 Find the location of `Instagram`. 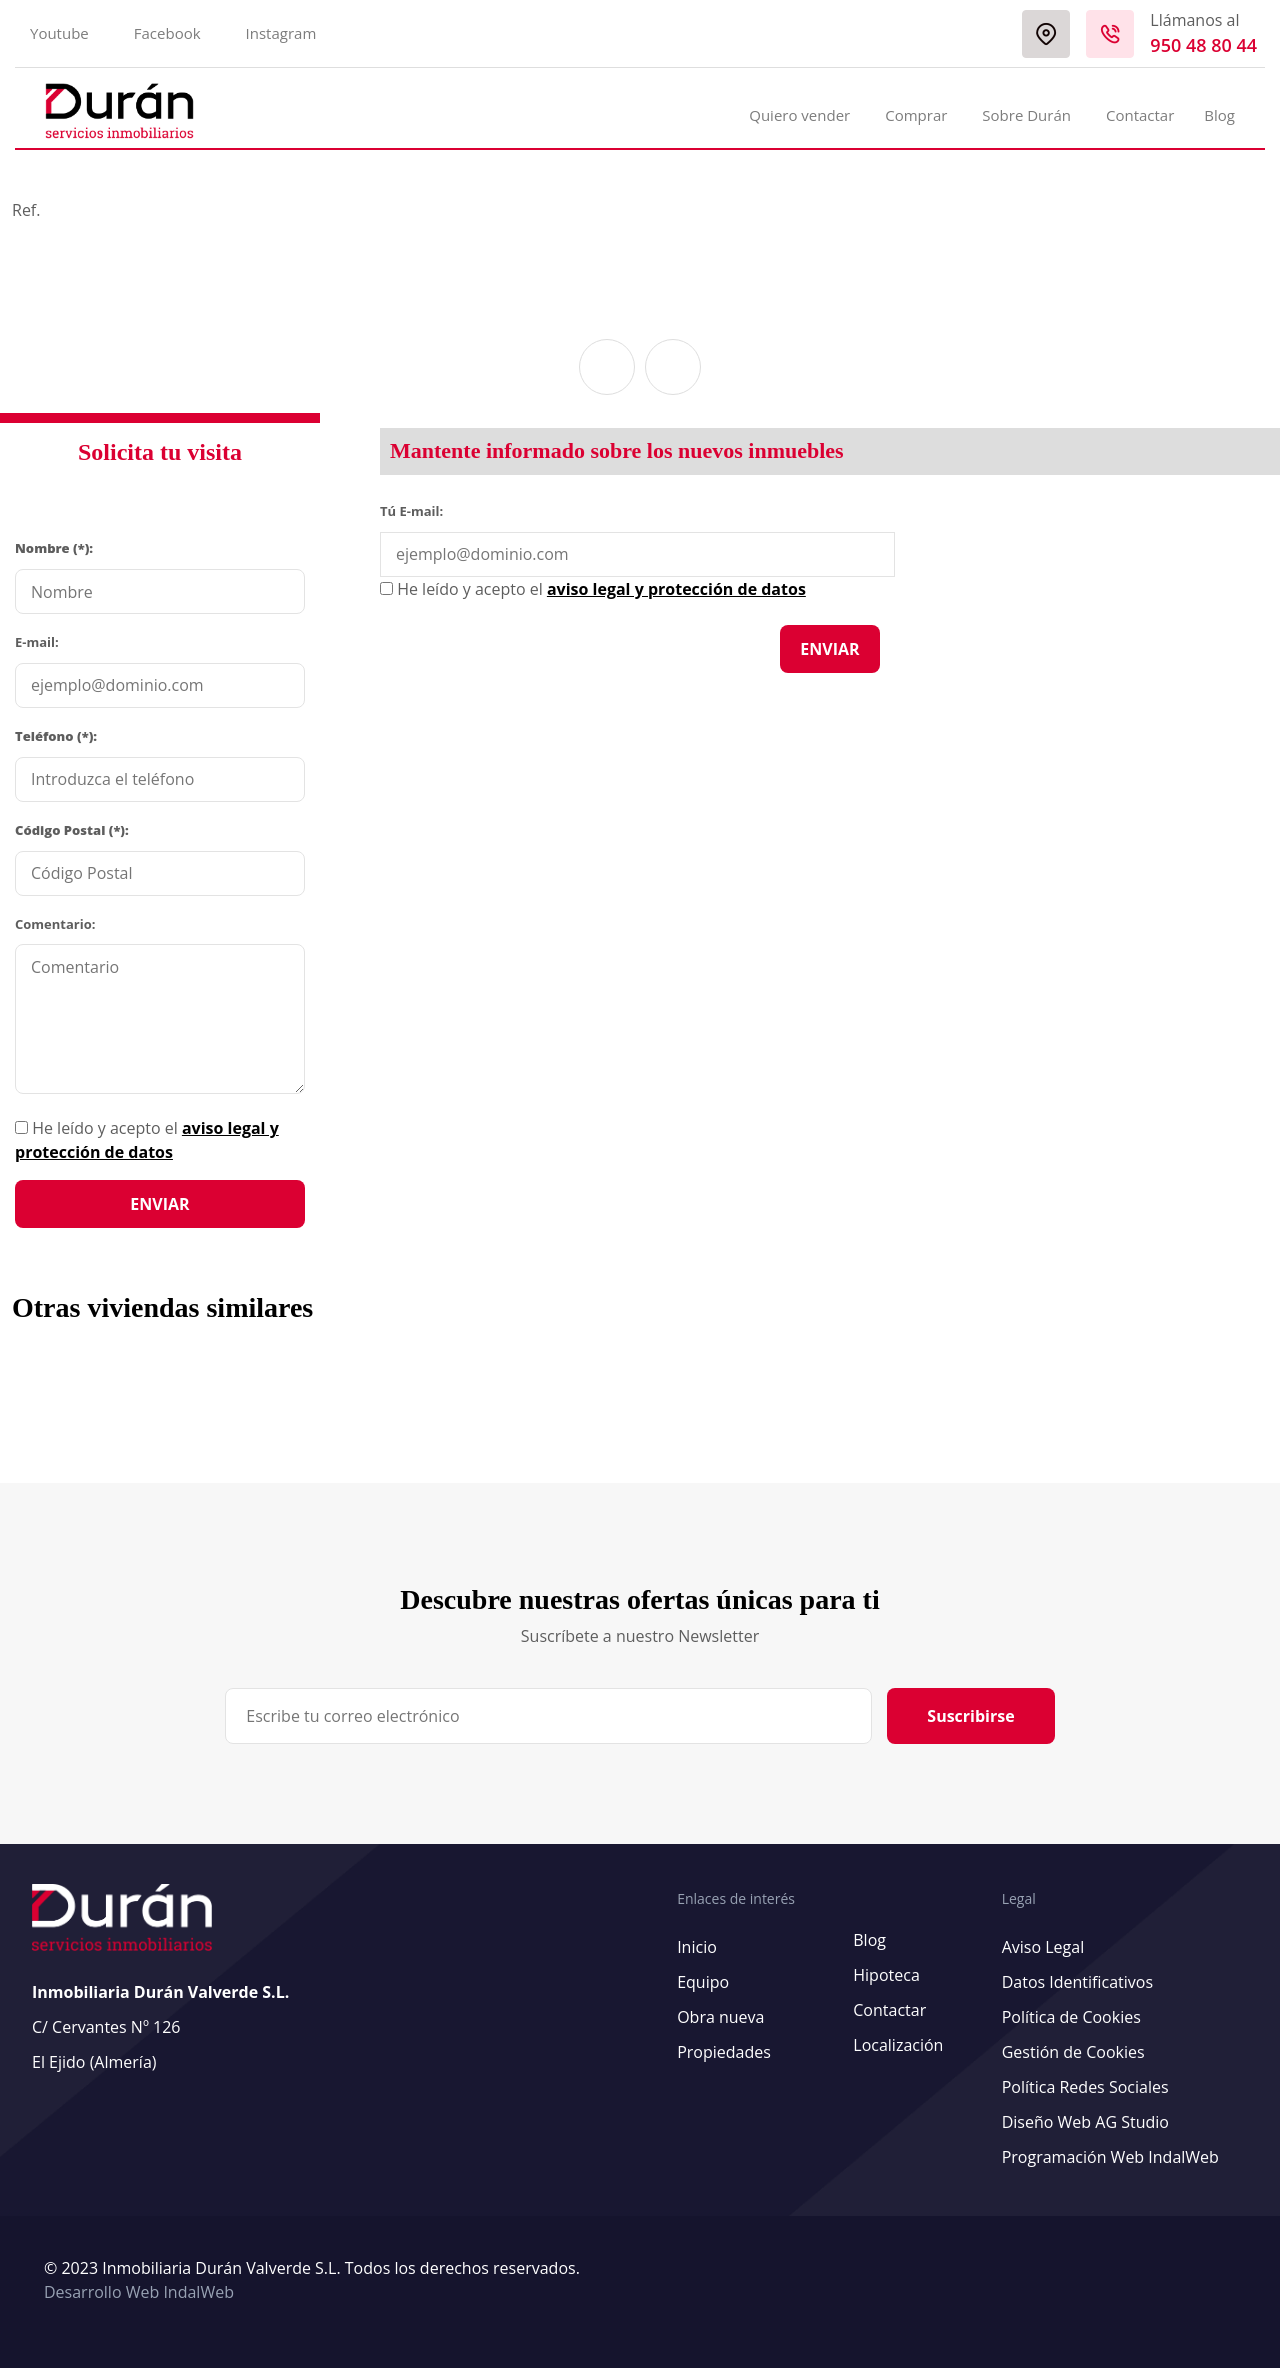

Instagram is located at coordinates (281, 33).